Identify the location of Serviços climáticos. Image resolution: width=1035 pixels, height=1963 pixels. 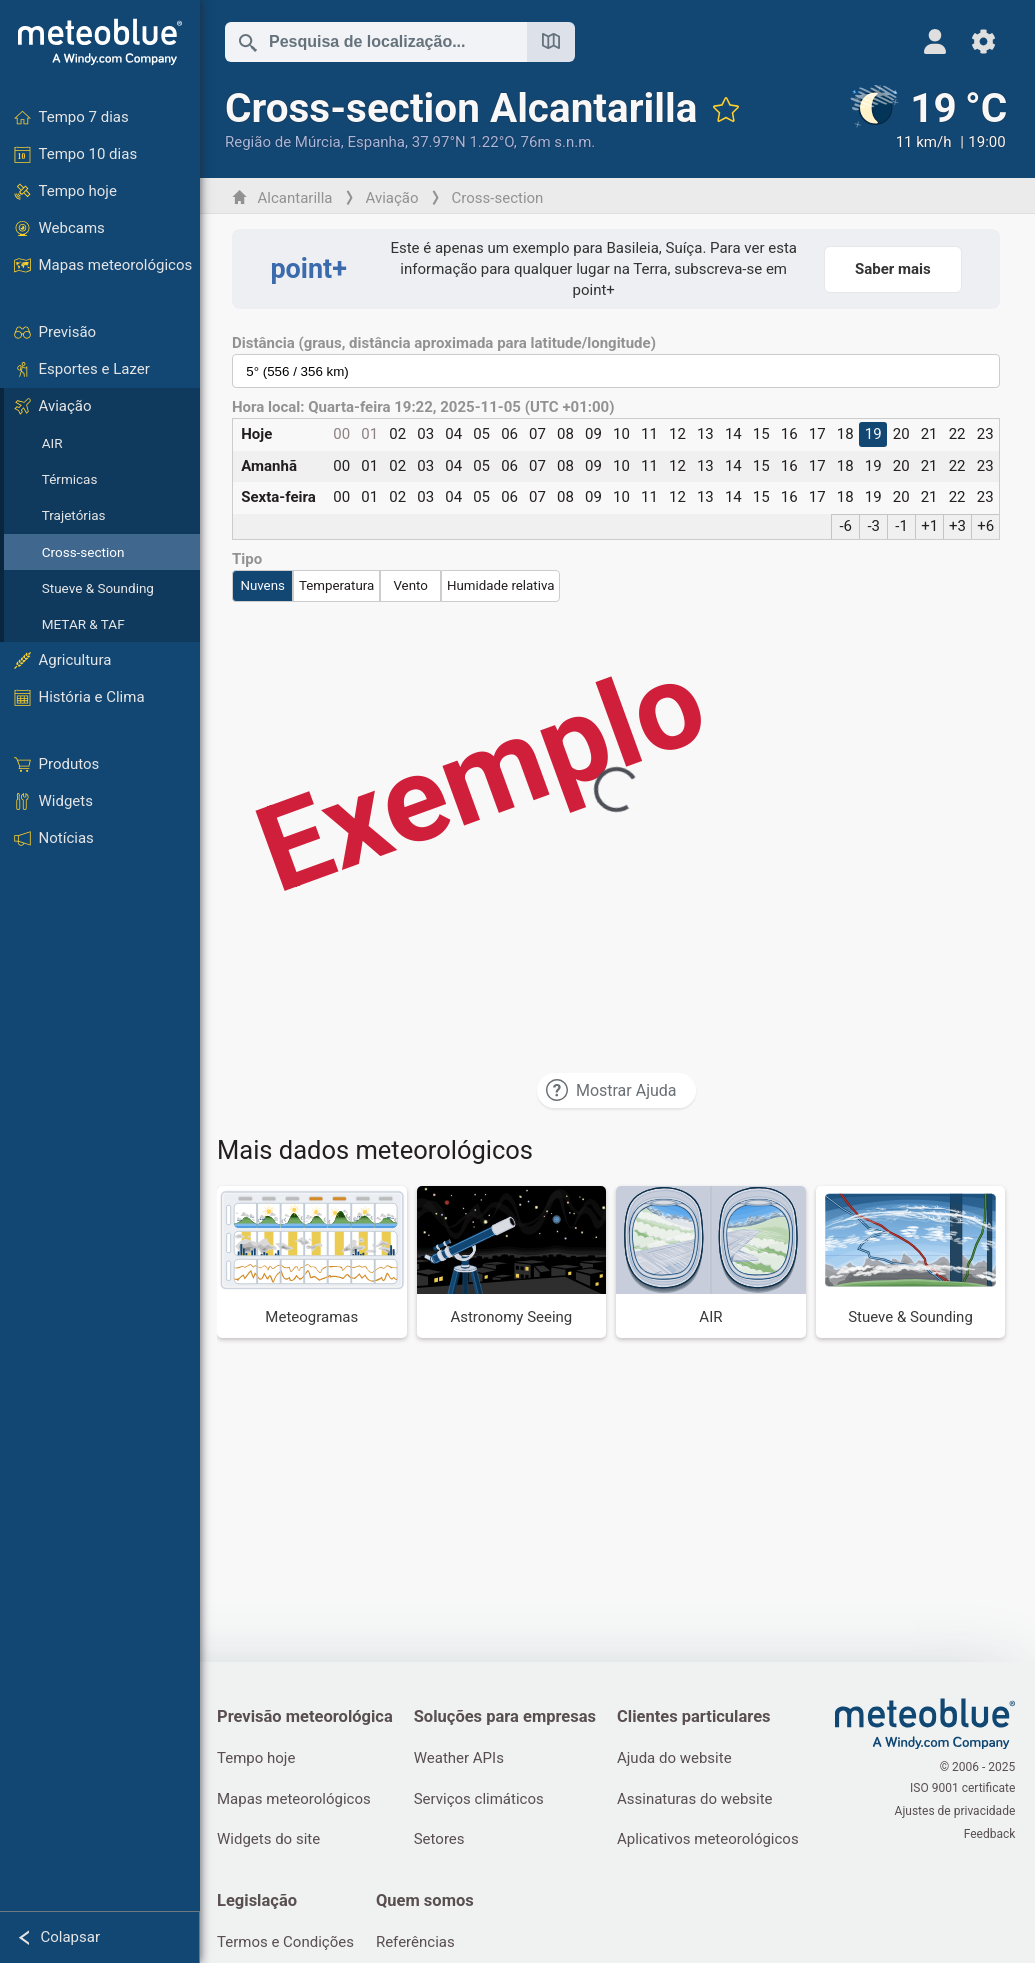
(483, 1800).